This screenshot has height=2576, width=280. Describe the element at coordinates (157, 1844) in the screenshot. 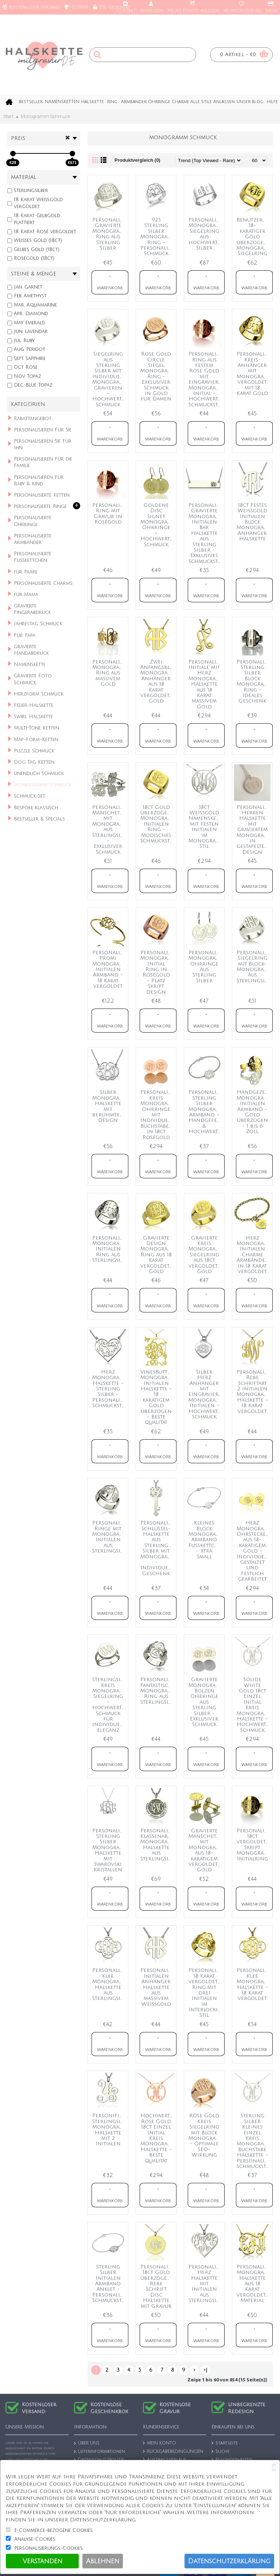

I see `Personalisierte Klassenabschluss Monogramm Halskette aus Sterlingsilber` at that location.